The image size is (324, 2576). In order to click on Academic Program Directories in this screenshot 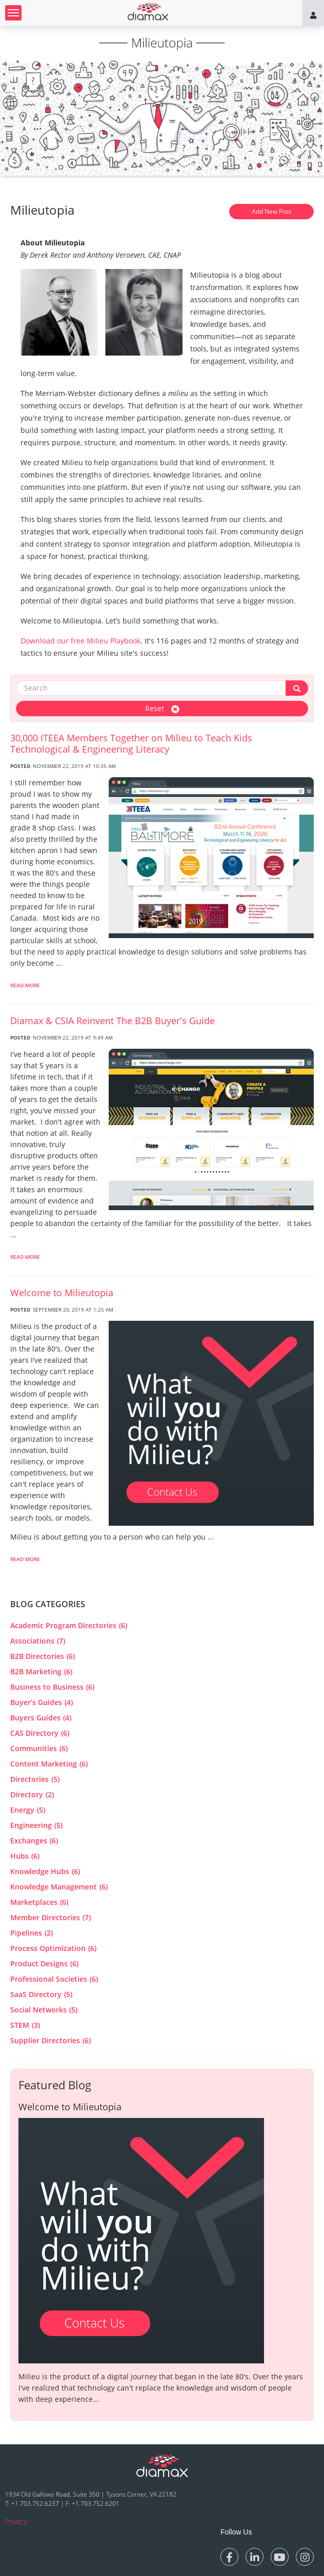, I will do `click(68, 1625)`.